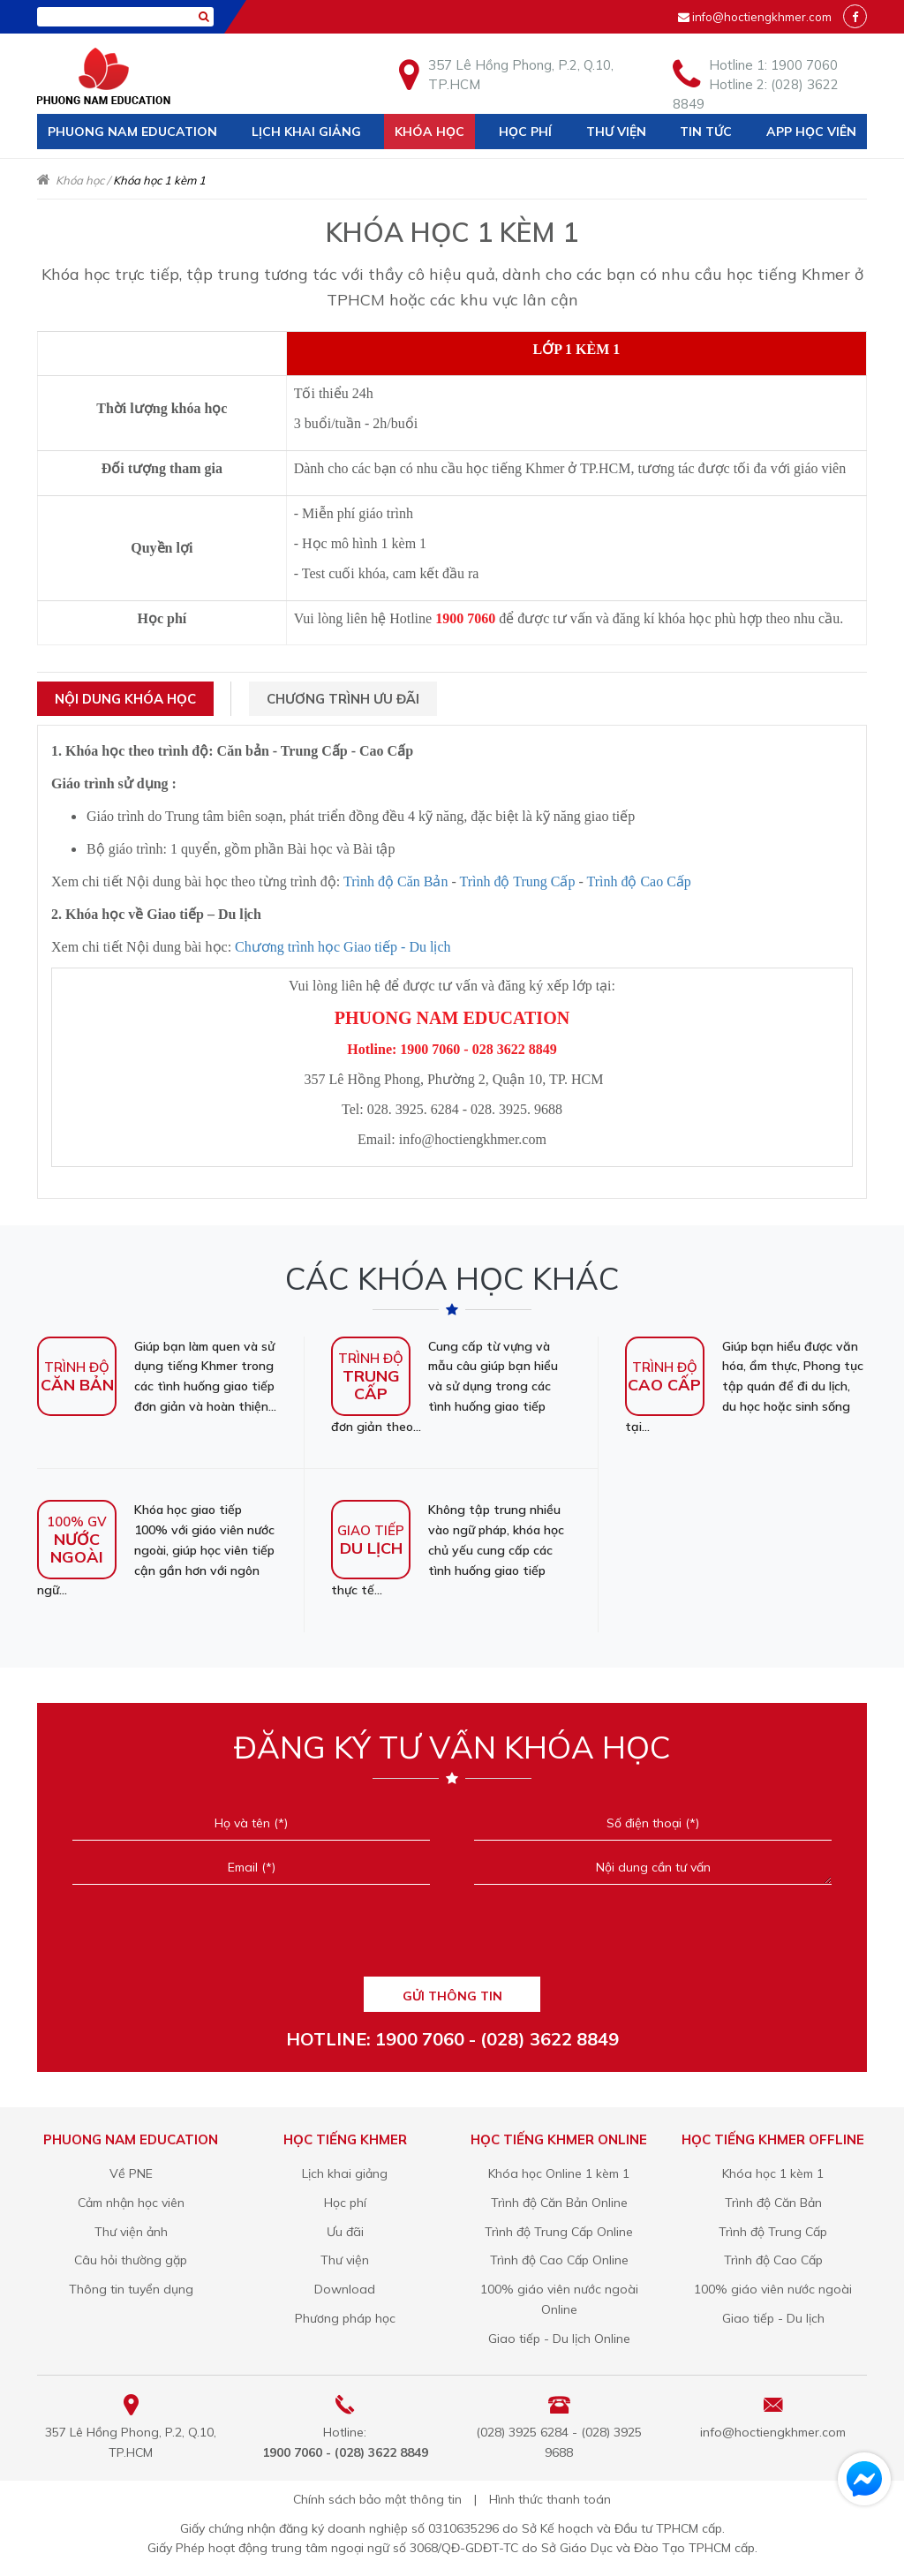  Describe the element at coordinates (451, 1936) in the screenshot. I see `[presentation]` at that location.